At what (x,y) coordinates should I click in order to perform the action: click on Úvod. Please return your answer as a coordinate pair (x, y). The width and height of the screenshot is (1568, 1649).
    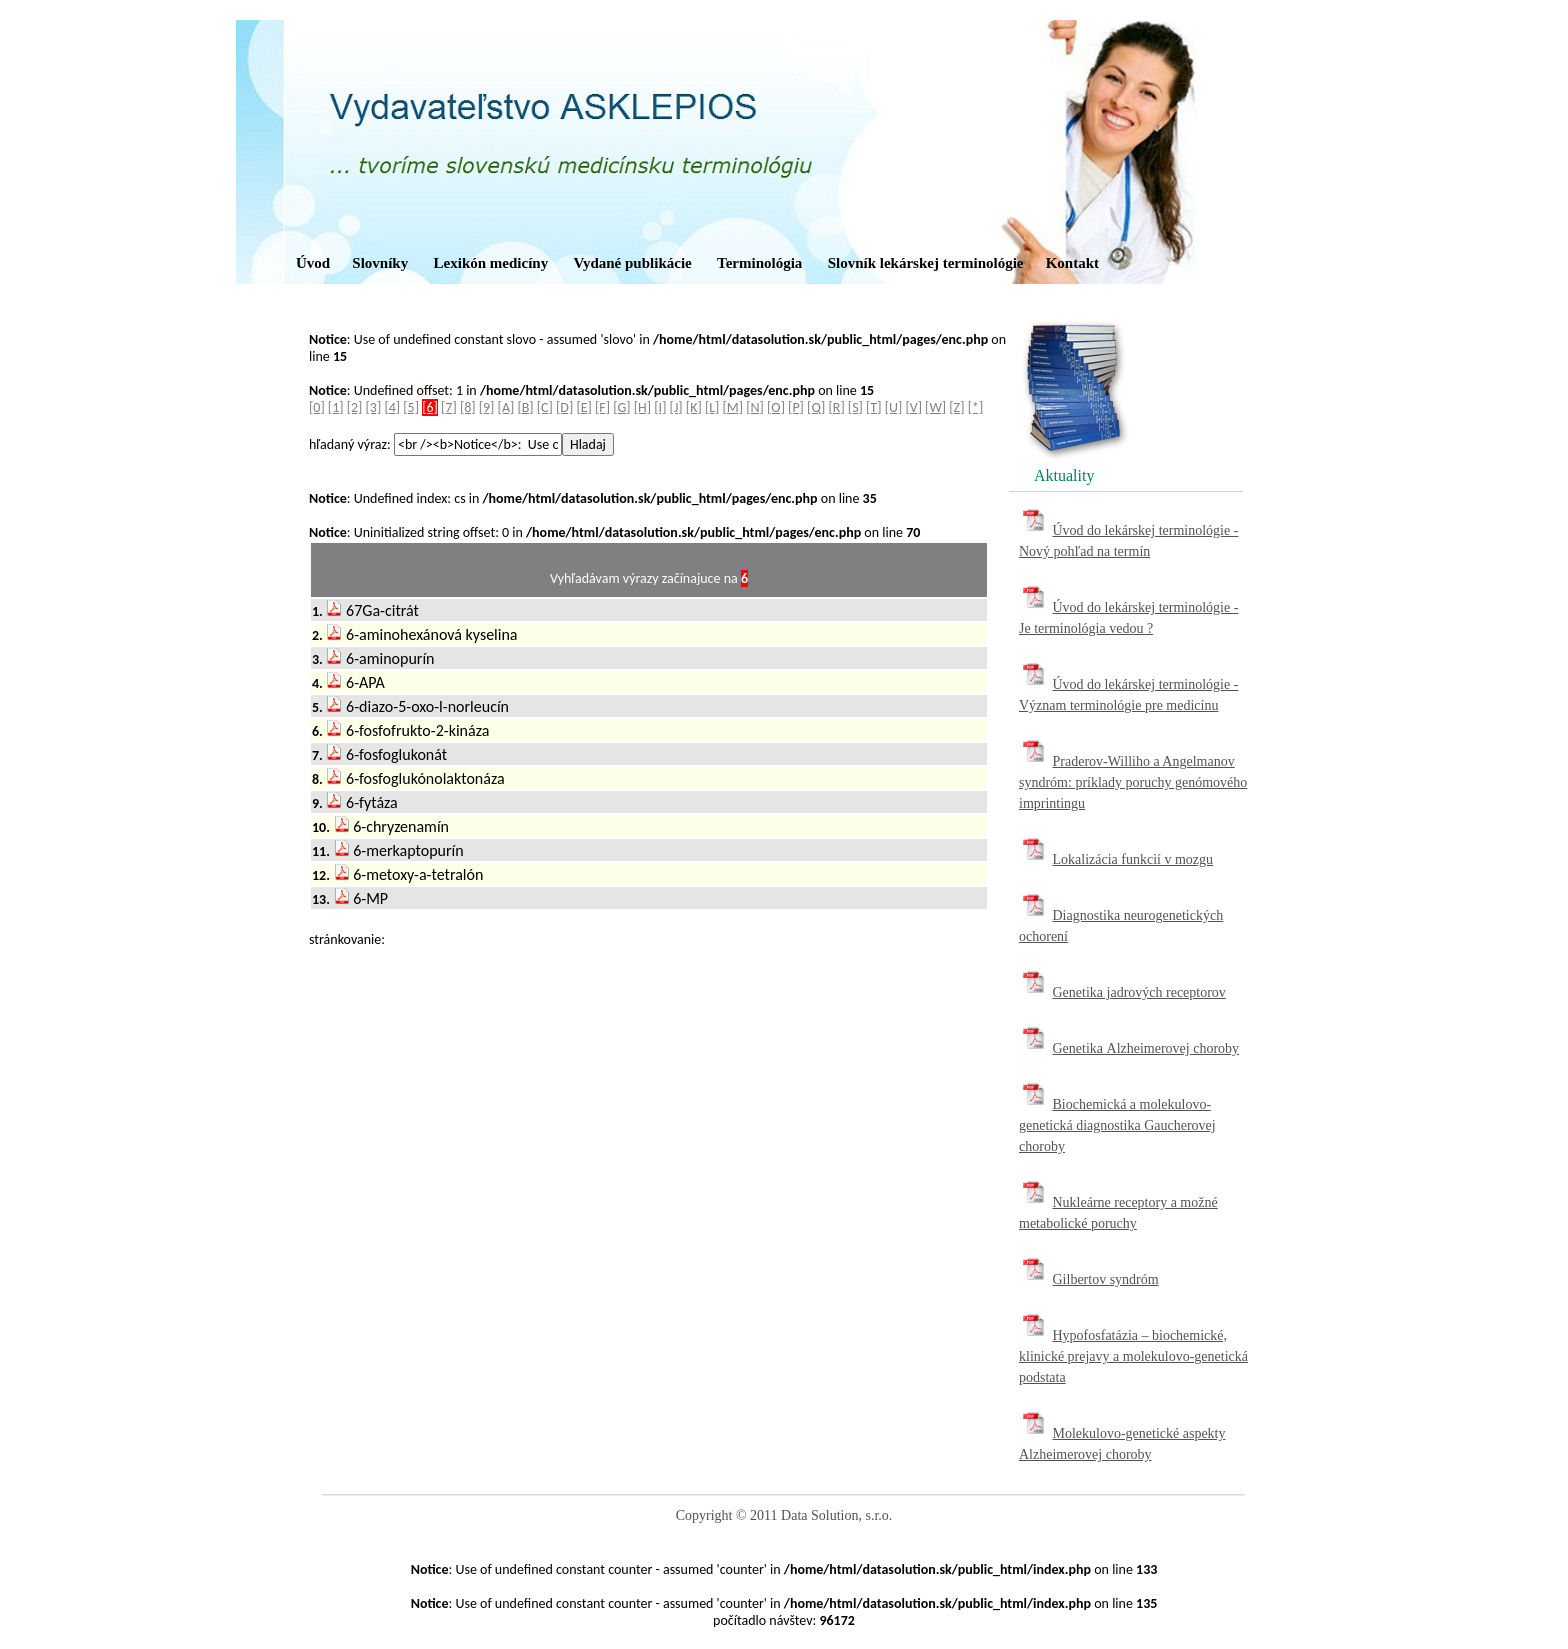
    Looking at the image, I should click on (313, 263).